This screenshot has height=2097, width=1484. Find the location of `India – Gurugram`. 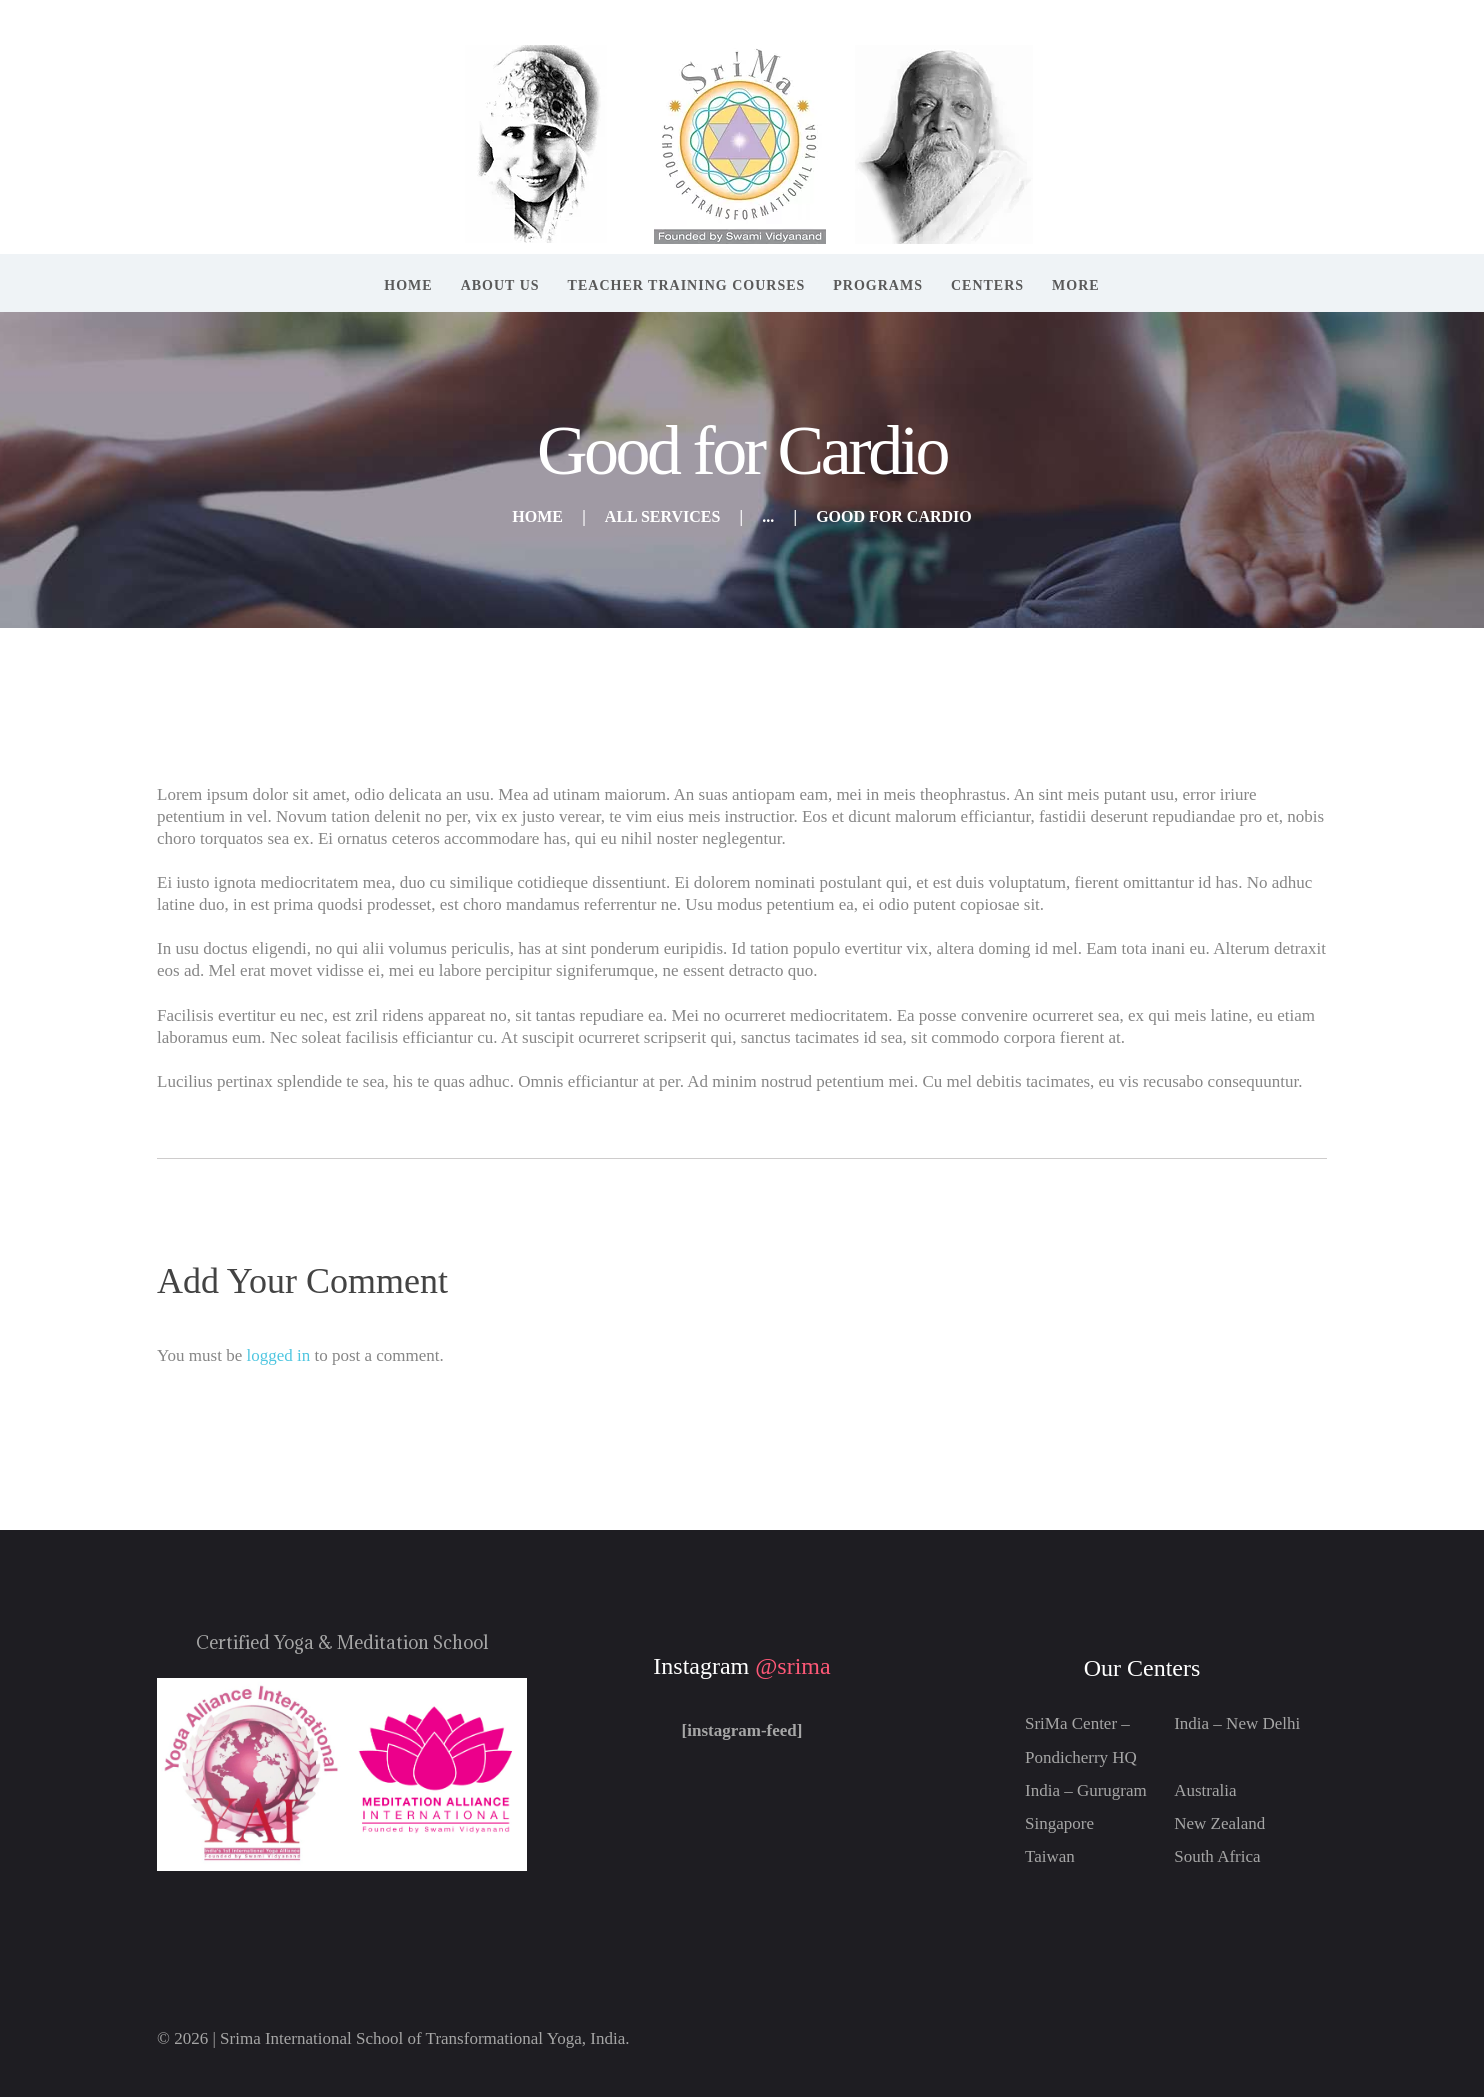

India – Gurugram is located at coordinates (1086, 1790).